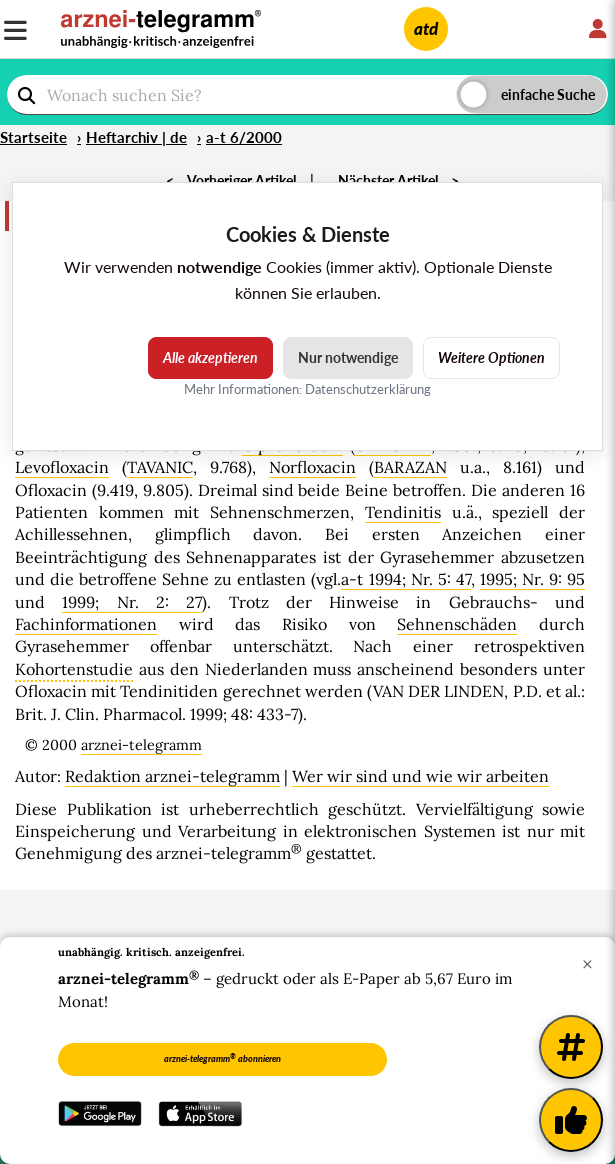 This screenshot has height=1164, width=615. What do you see at coordinates (33, 137) in the screenshot?
I see `Startseite` at bounding box center [33, 137].